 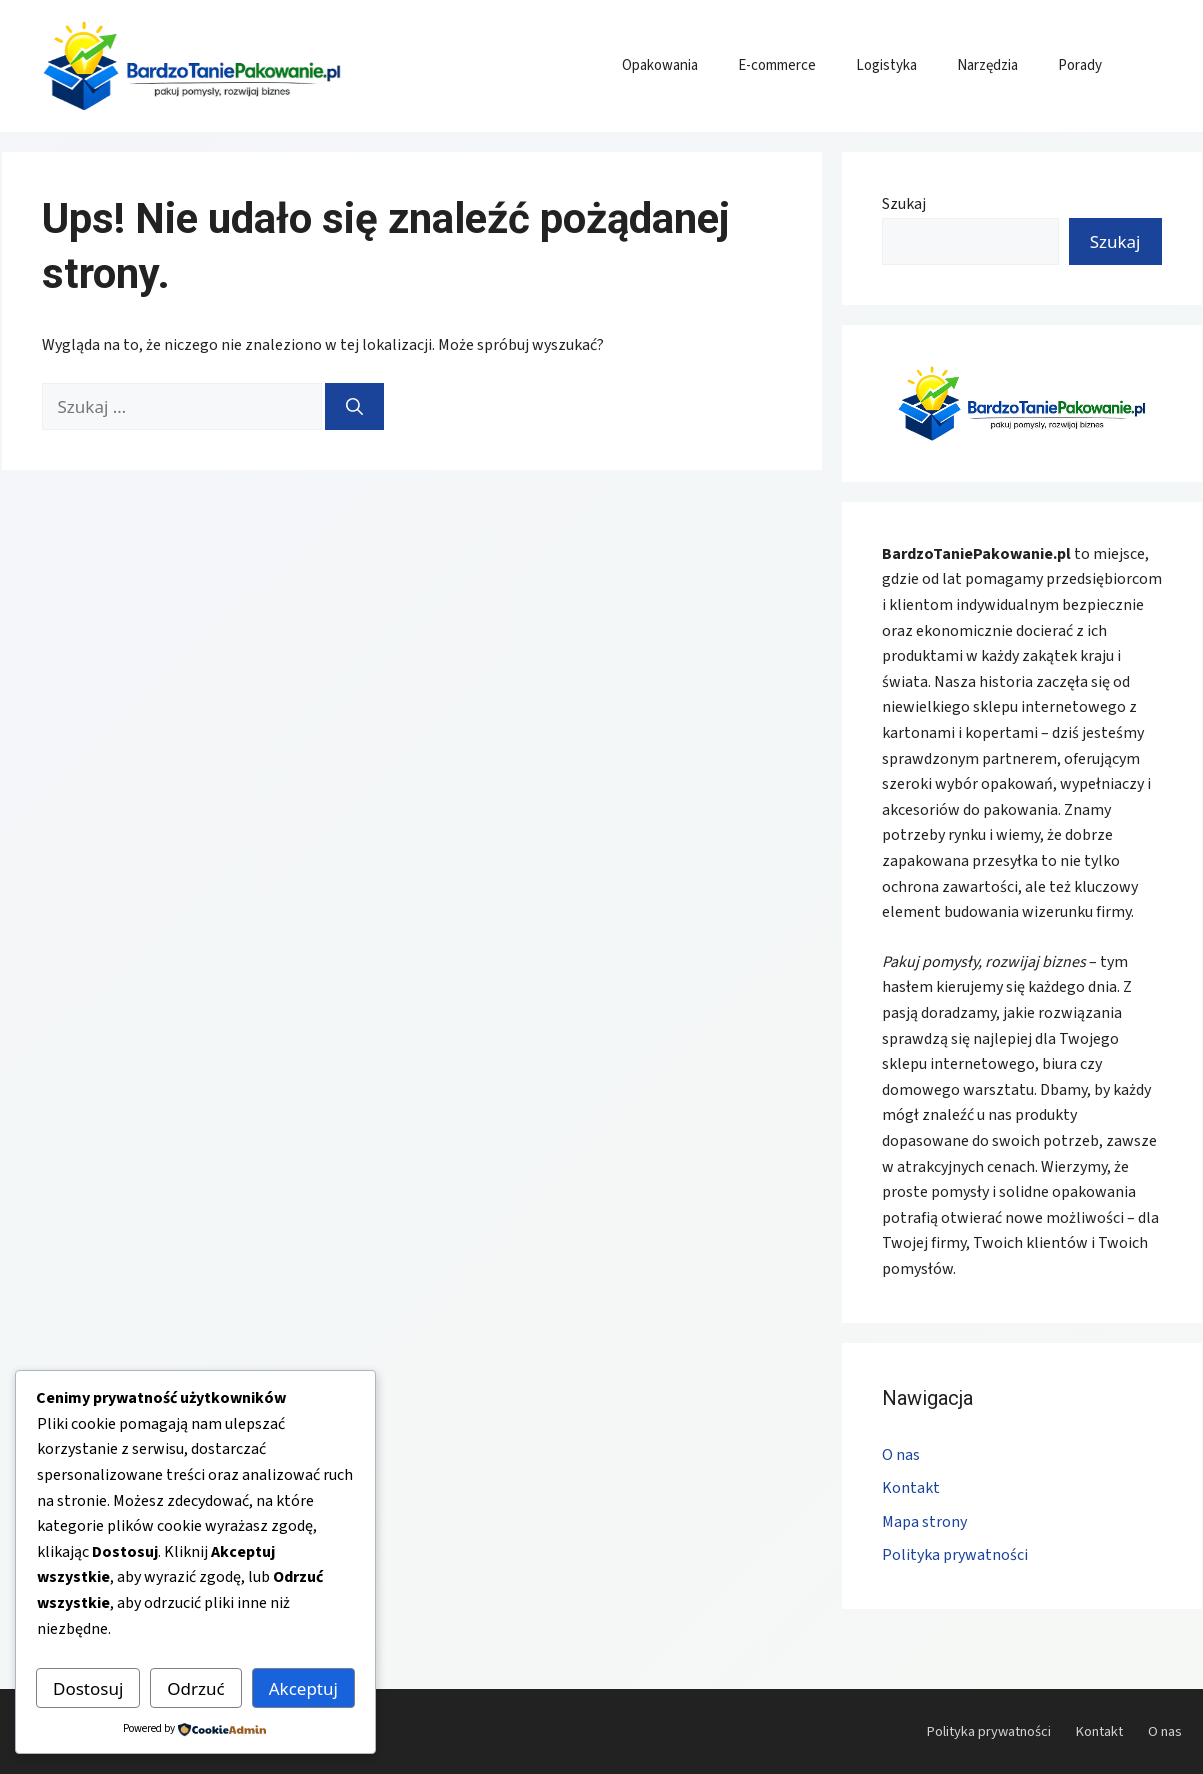 What do you see at coordinates (354, 407) in the screenshot?
I see `[Szukaj]` at bounding box center [354, 407].